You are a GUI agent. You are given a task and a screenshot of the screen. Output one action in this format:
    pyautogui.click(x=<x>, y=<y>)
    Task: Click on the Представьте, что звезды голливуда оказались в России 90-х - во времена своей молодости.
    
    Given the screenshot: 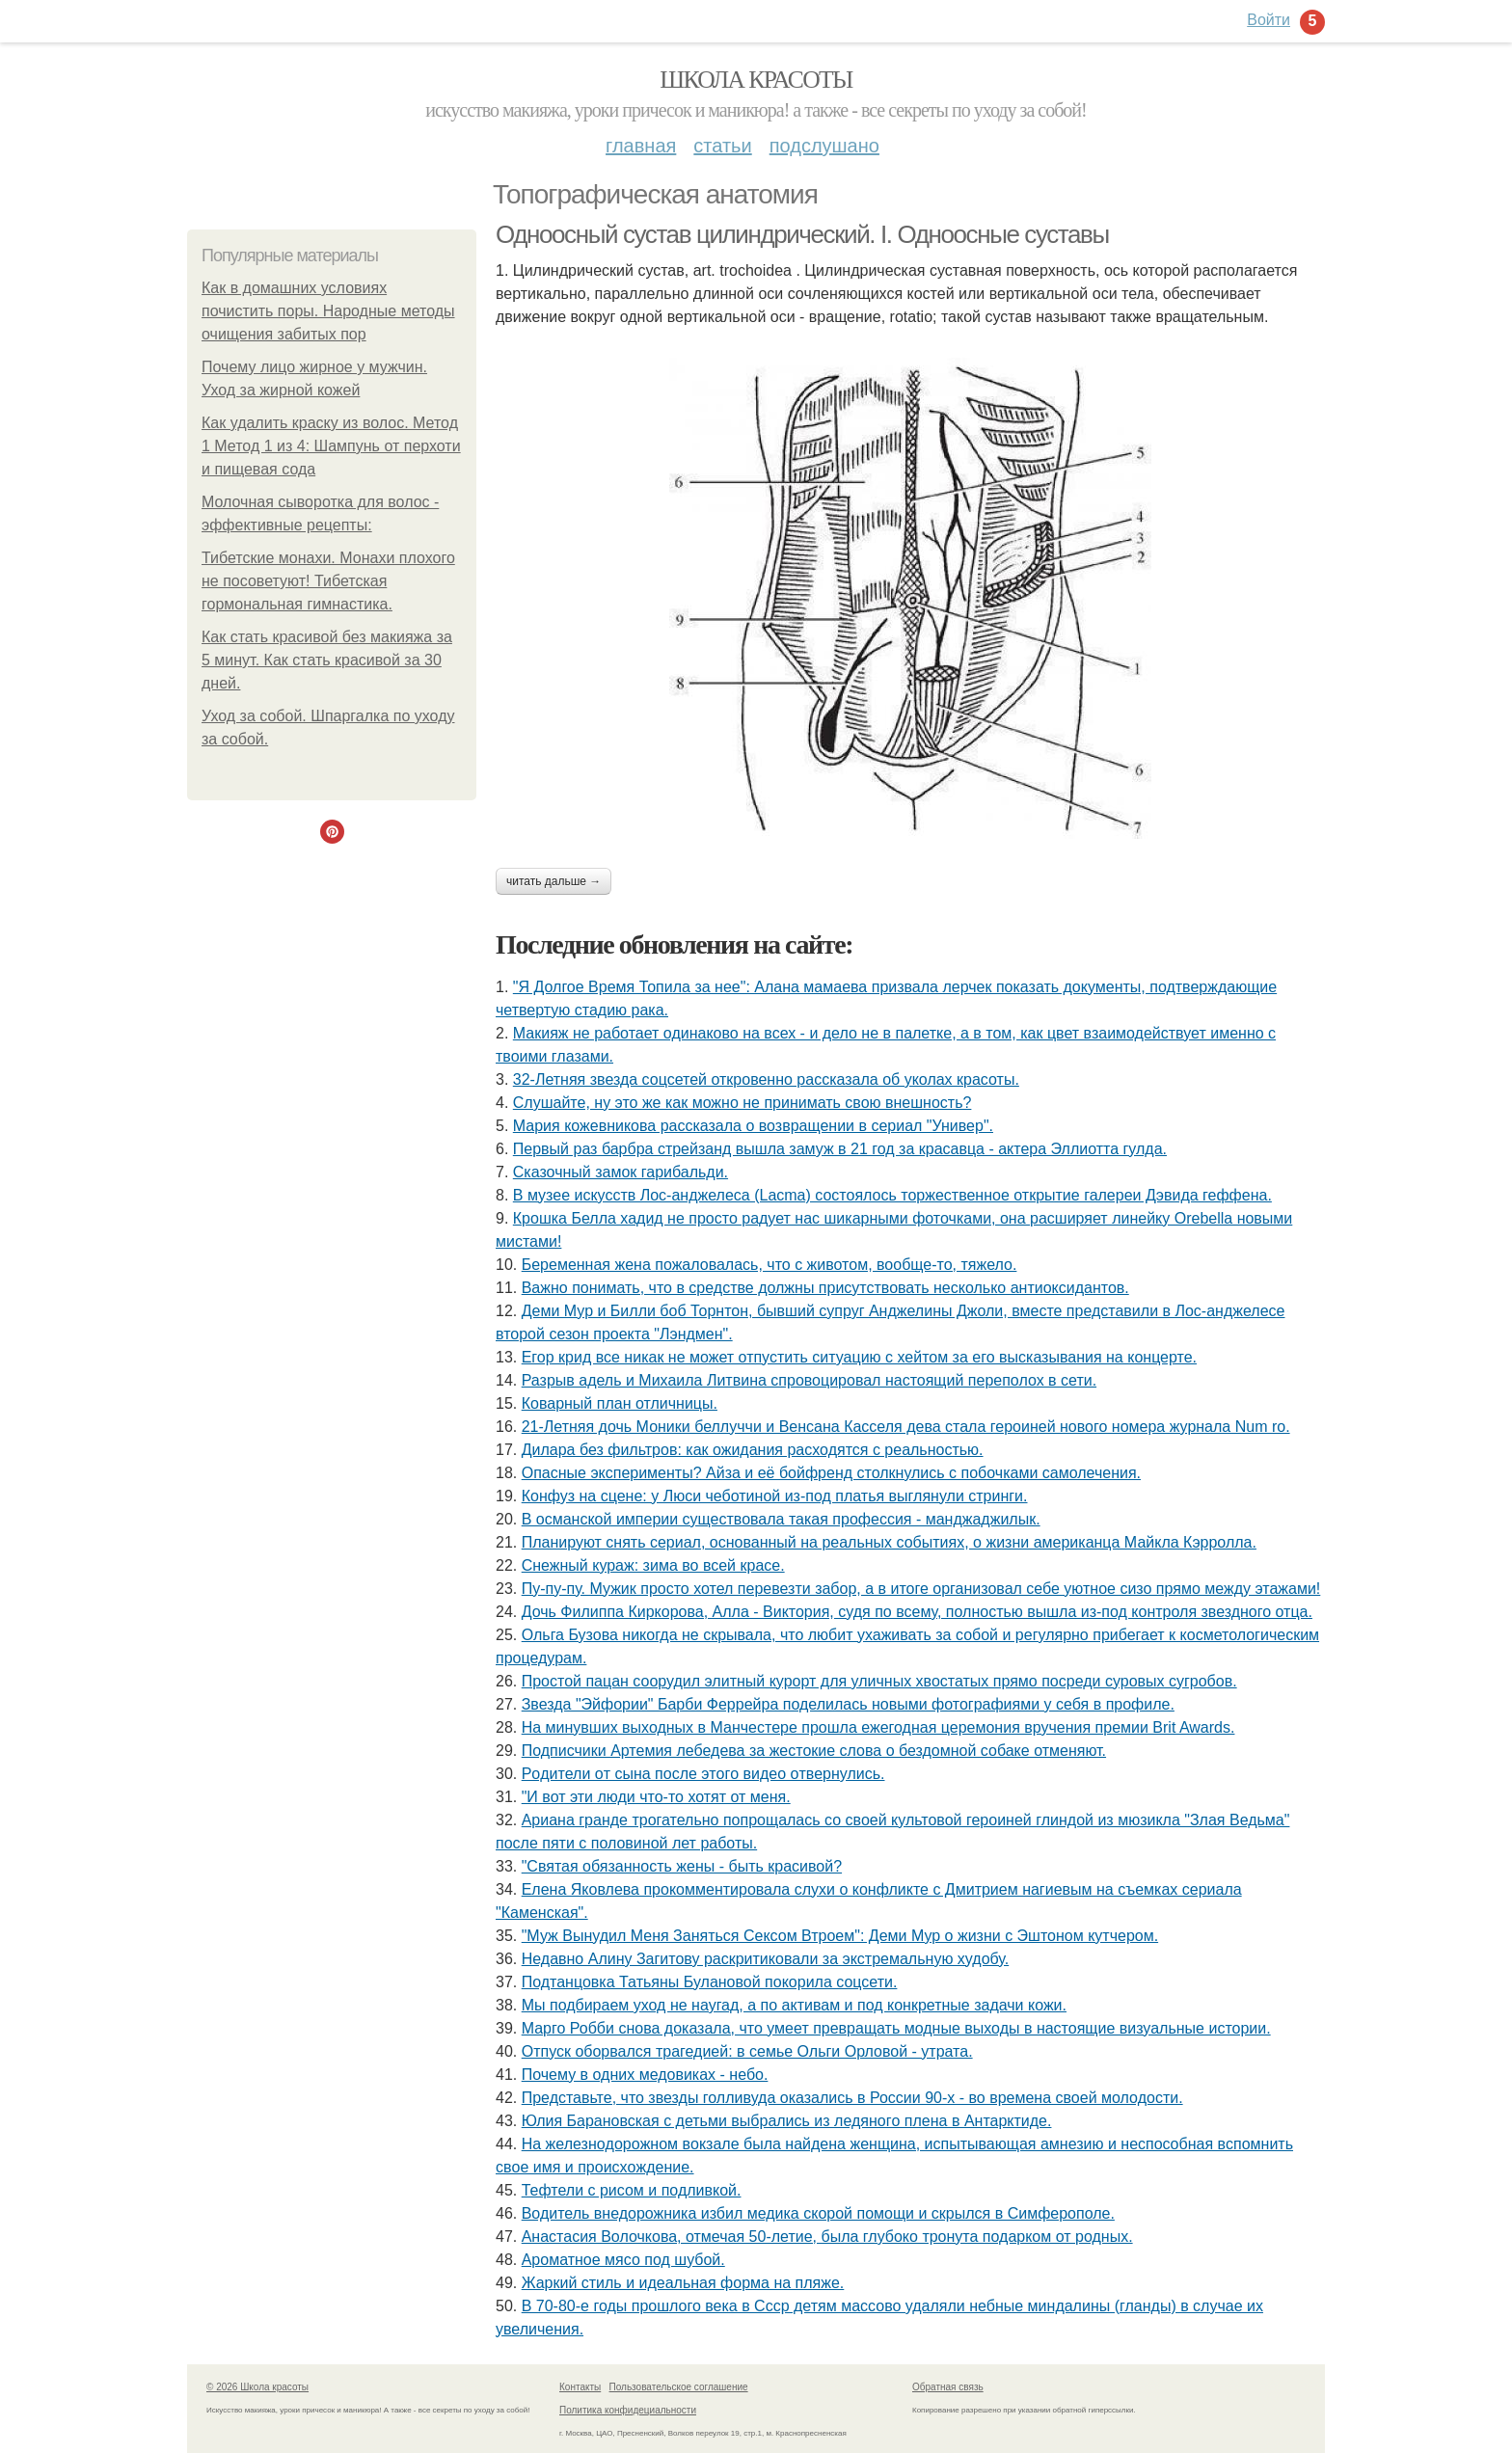 What is the action you would take?
    pyautogui.click(x=852, y=2097)
    